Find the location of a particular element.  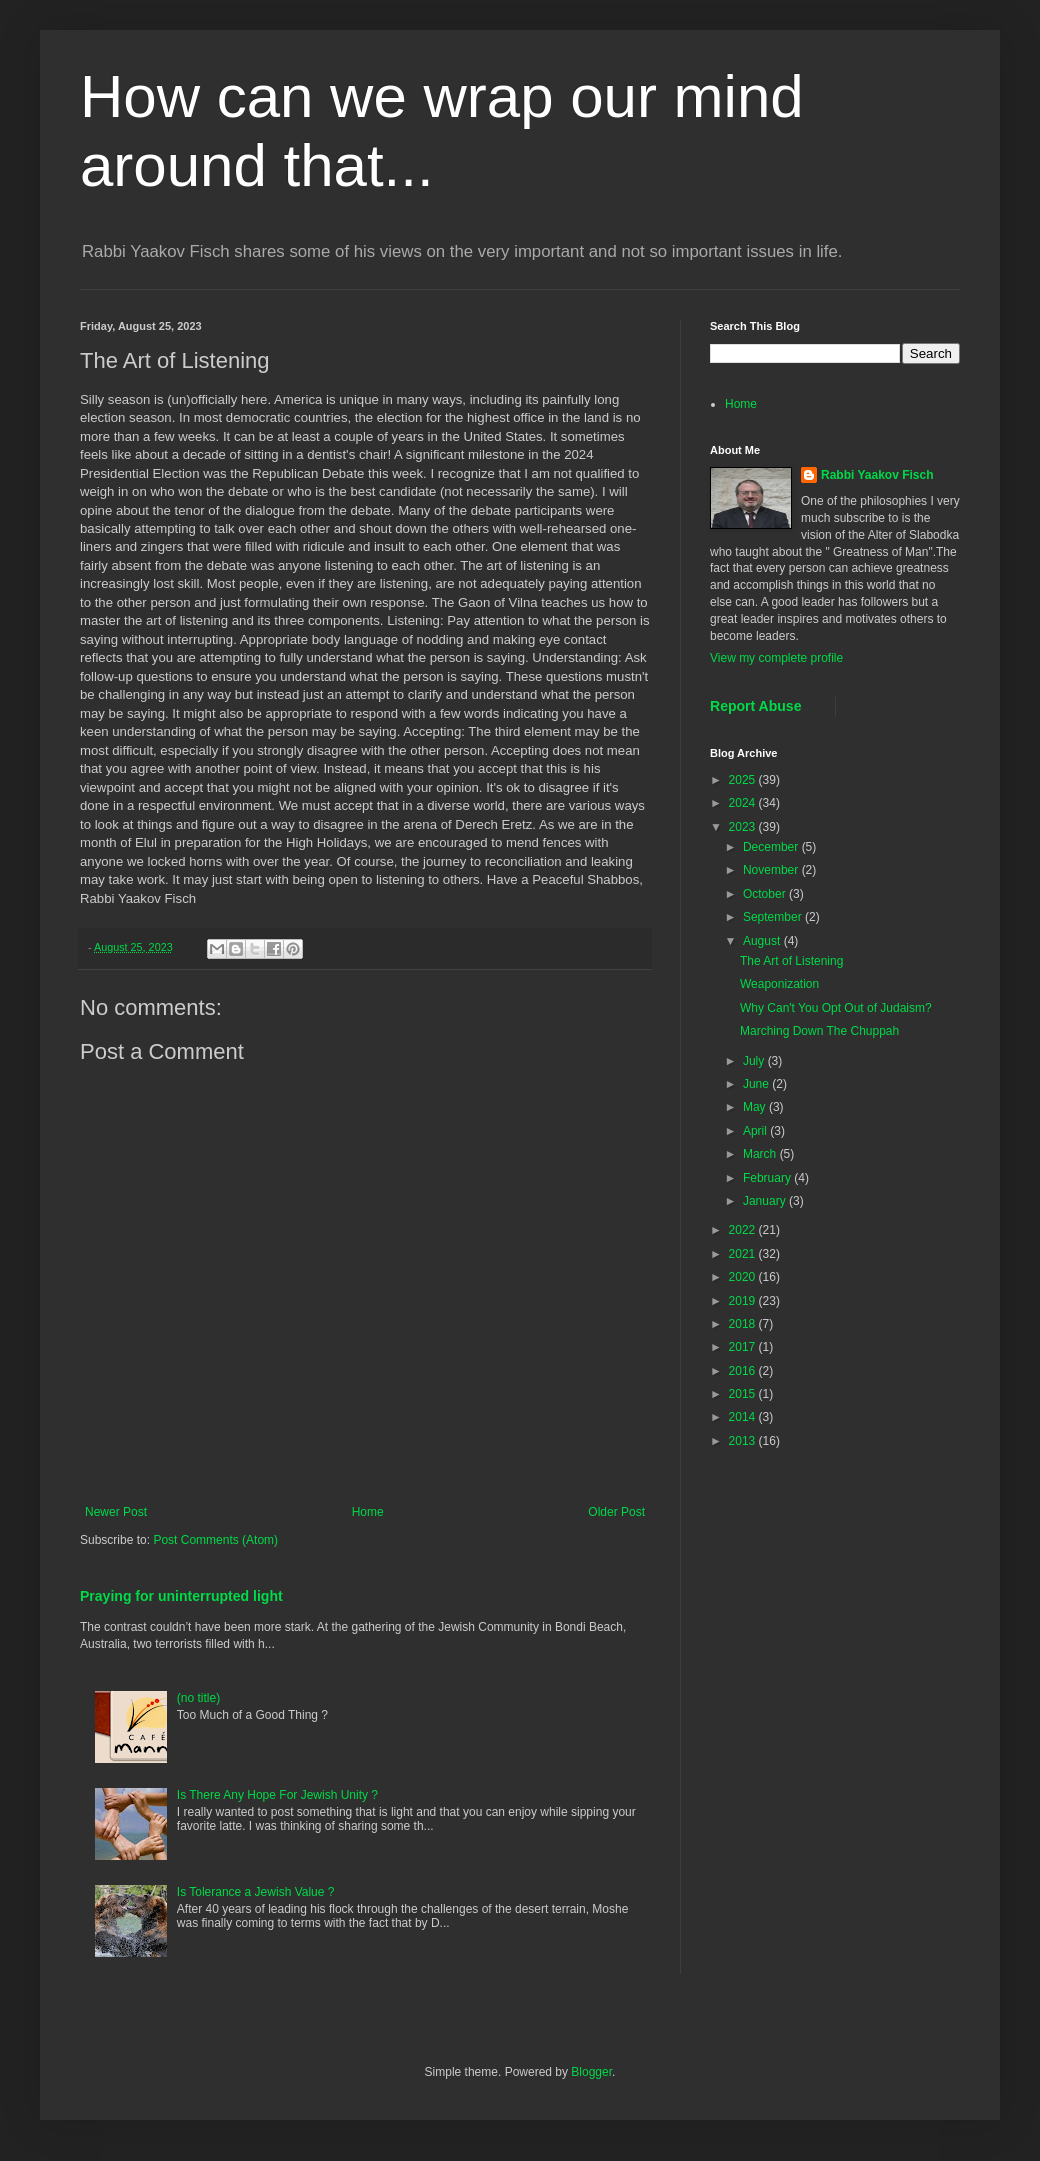

June is located at coordinates (757, 1084).